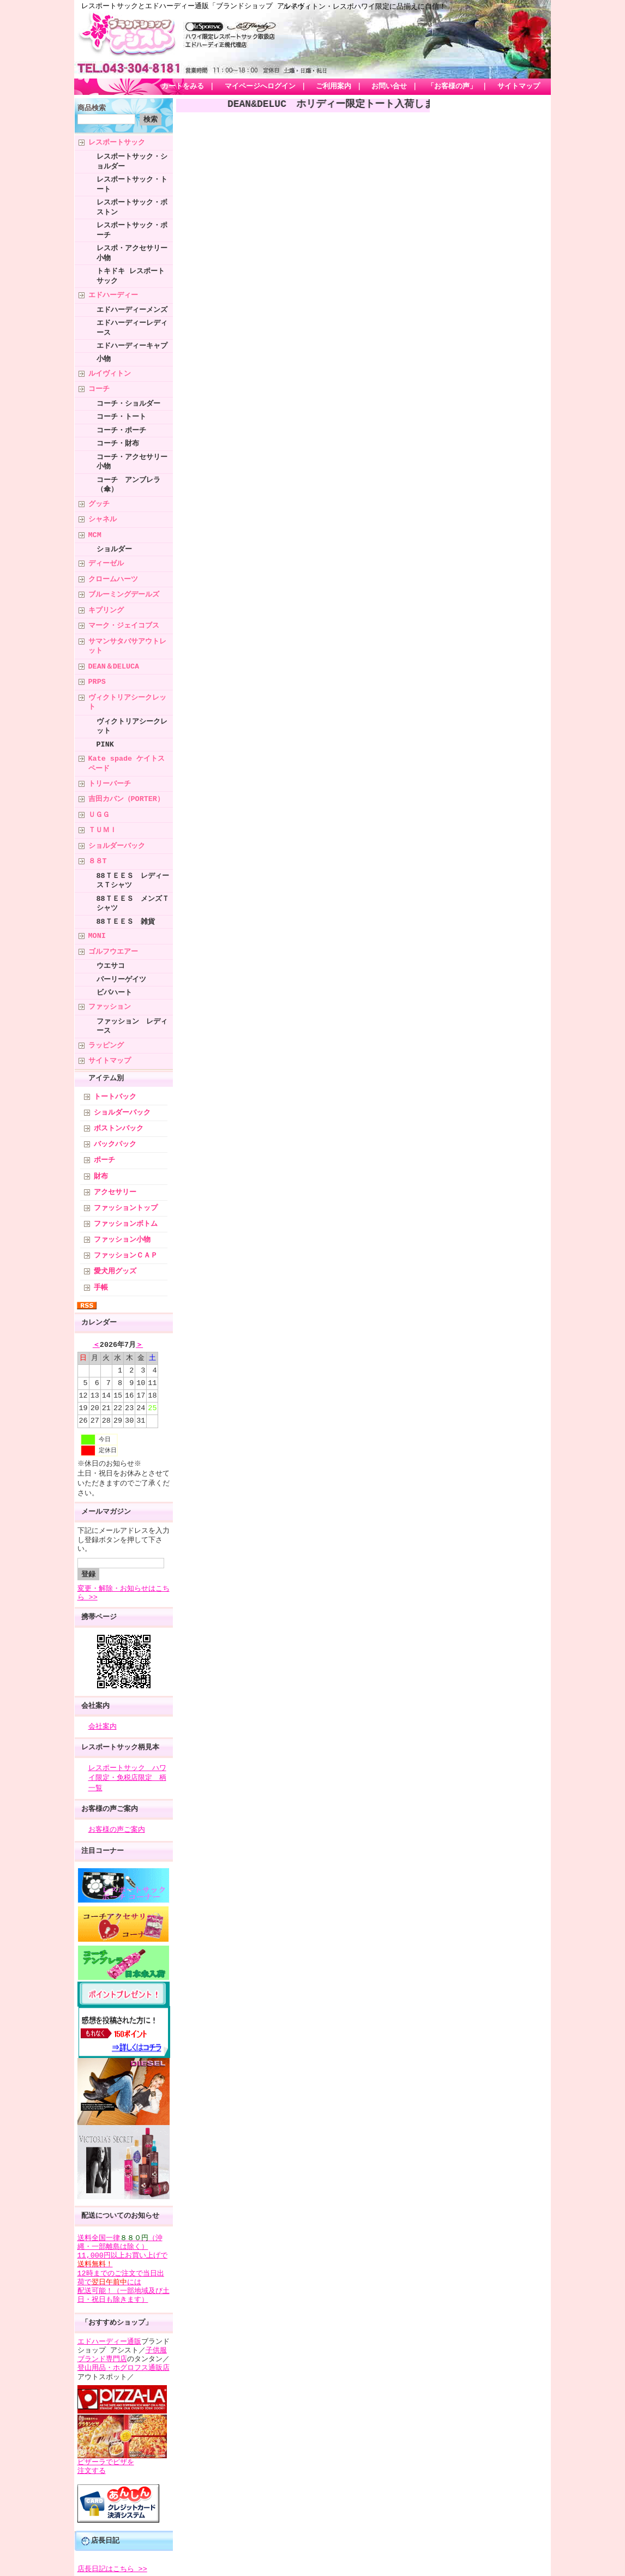 This screenshot has width=625, height=2576. Describe the element at coordinates (109, 373) in the screenshot. I see `ルイヴィトン` at that location.